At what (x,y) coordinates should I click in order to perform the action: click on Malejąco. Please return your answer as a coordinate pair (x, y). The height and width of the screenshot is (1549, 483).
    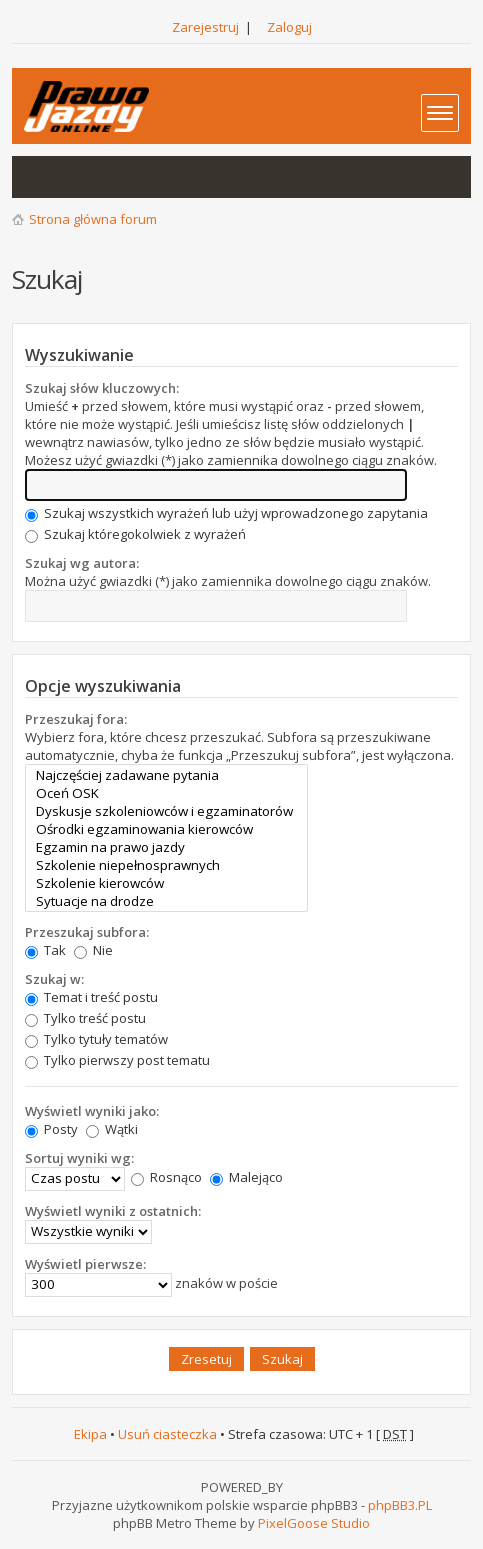
    Looking at the image, I should click on (246, 1177).